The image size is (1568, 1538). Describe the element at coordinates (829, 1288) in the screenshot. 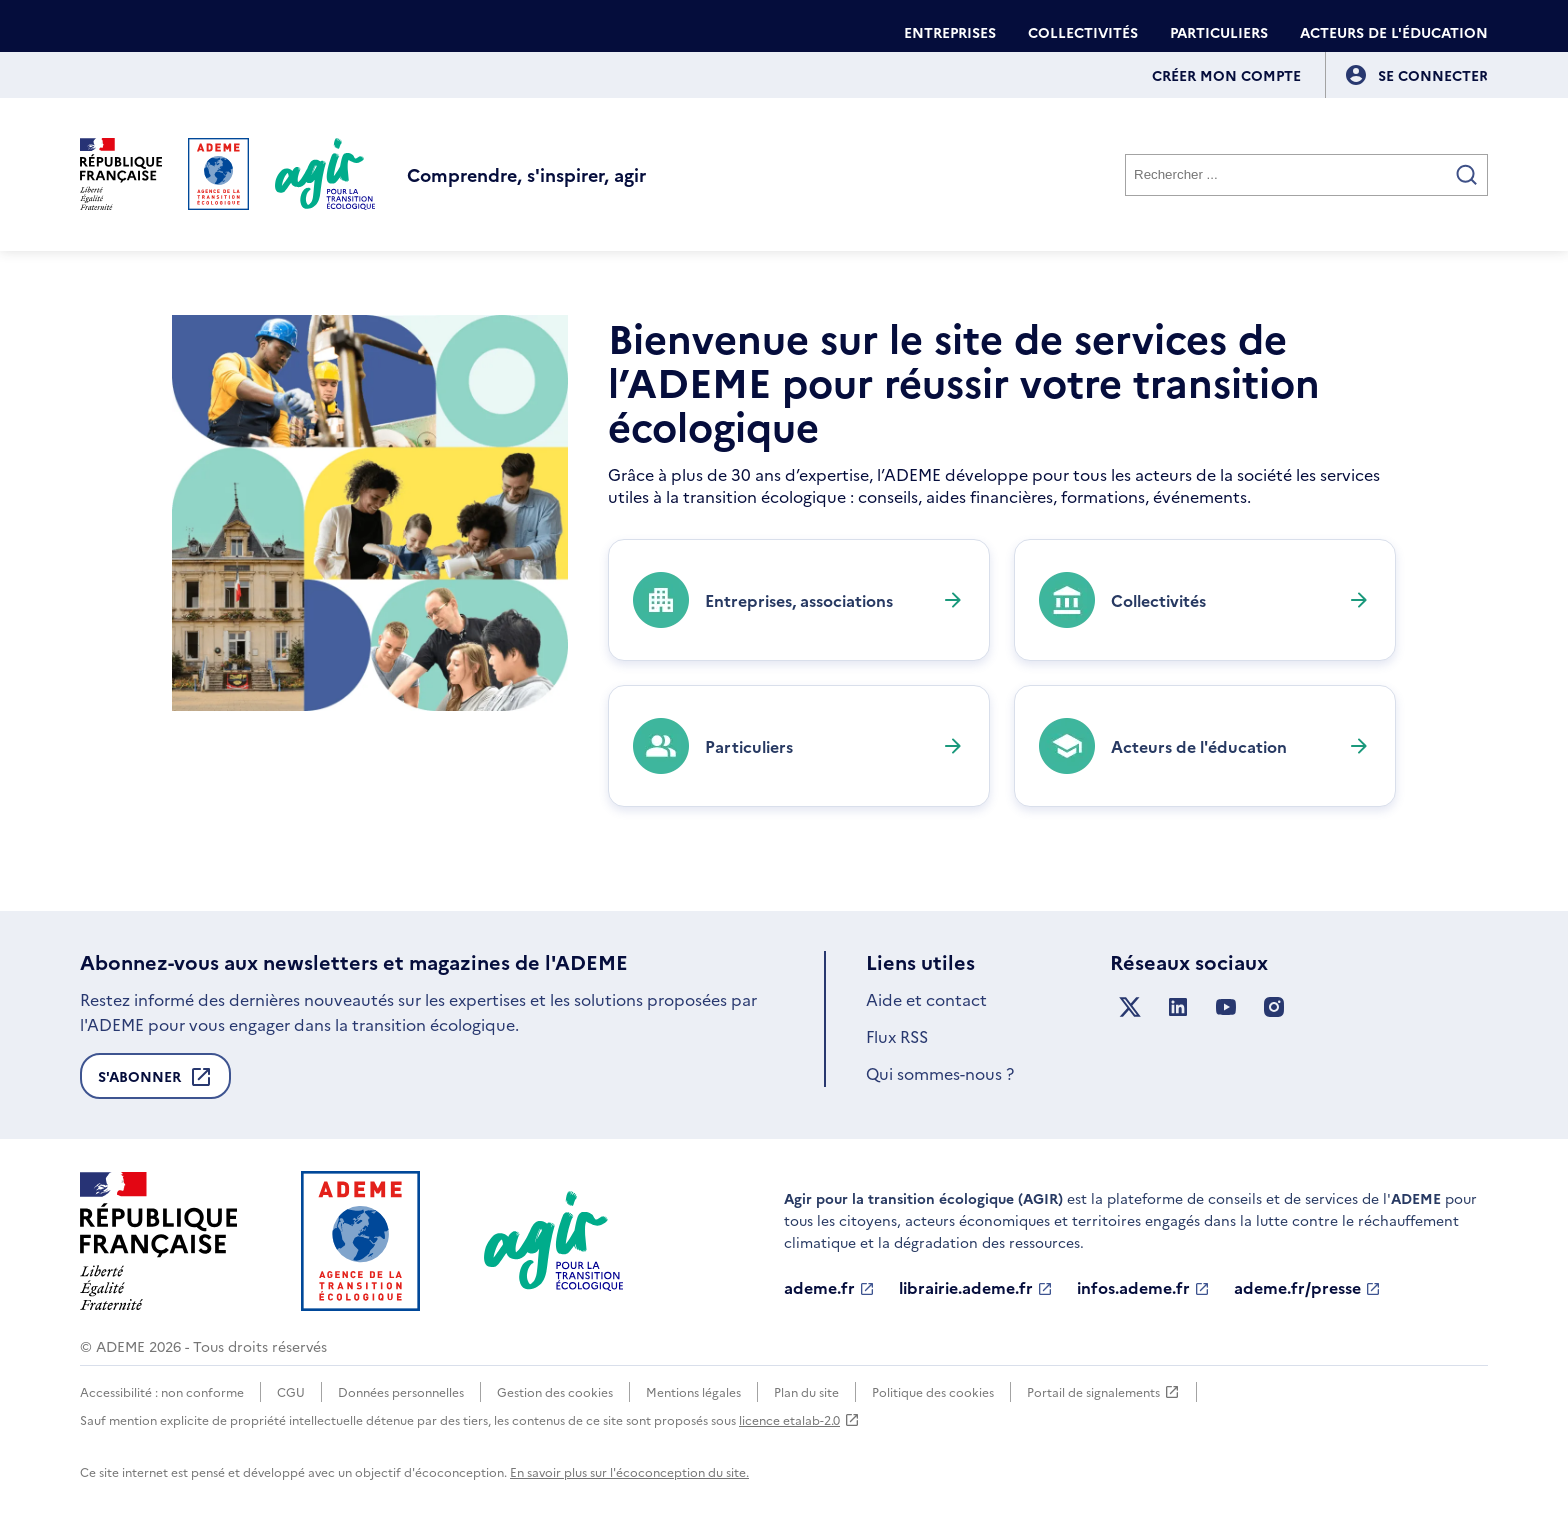

I see `ademe.fr` at that location.